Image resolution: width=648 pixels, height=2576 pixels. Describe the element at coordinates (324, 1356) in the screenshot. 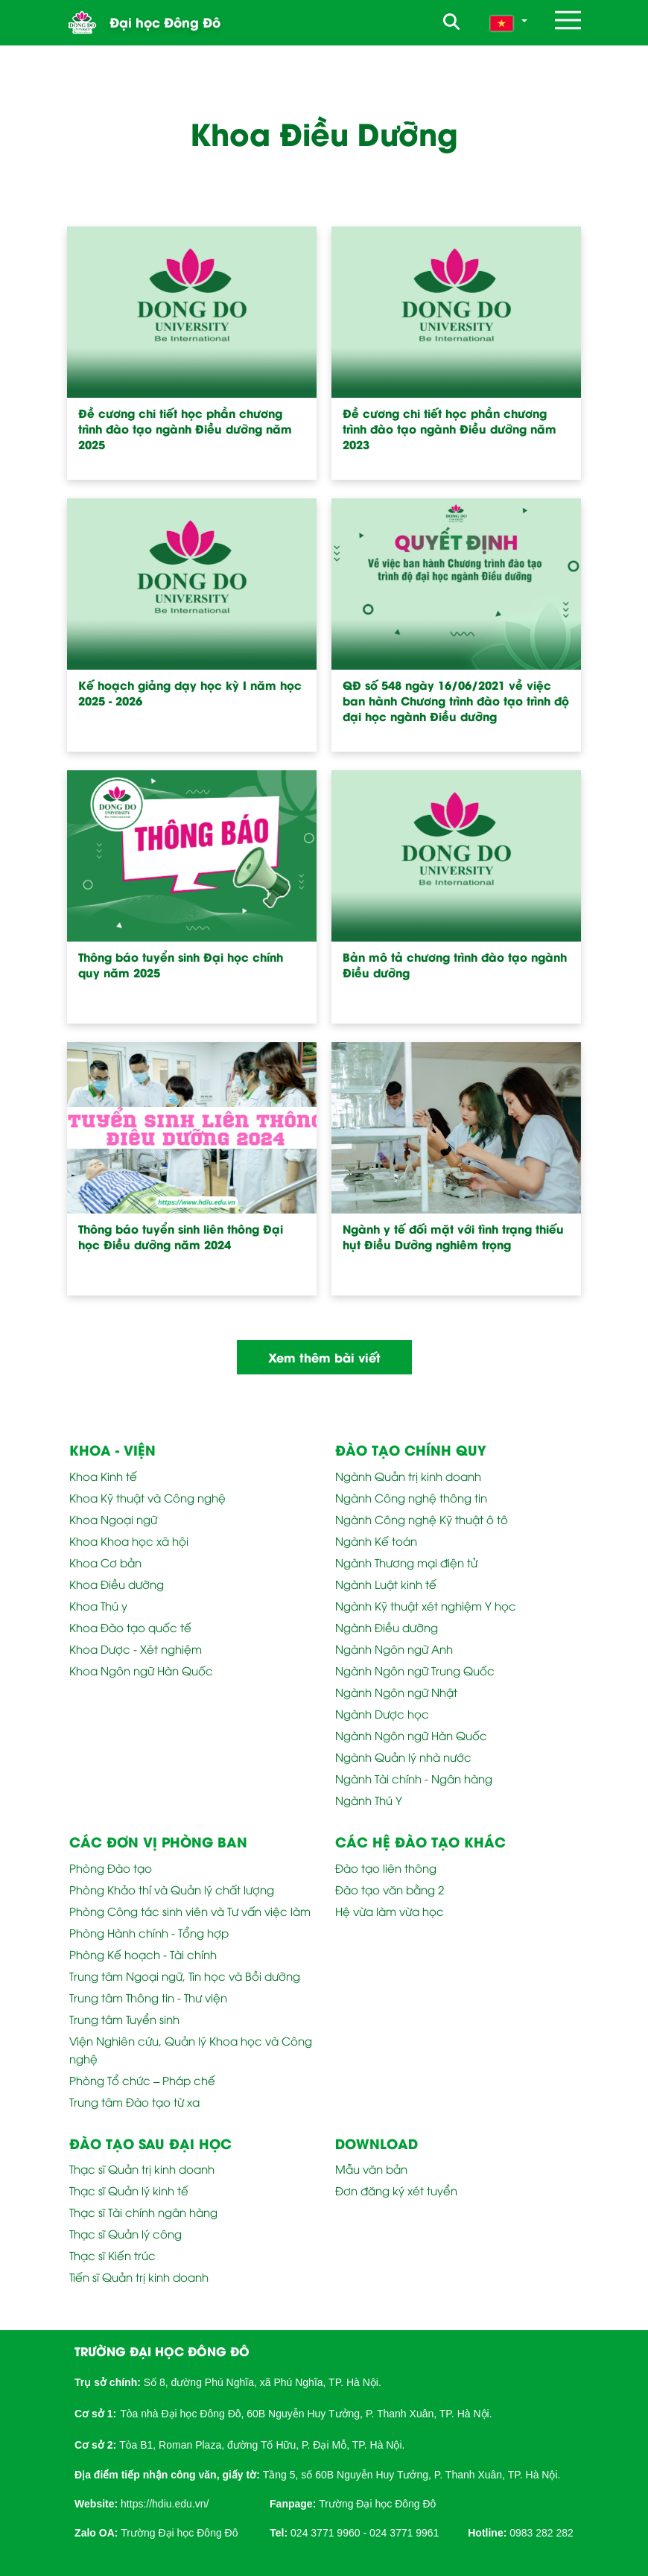

I see `Xem thêm bài viết` at that location.